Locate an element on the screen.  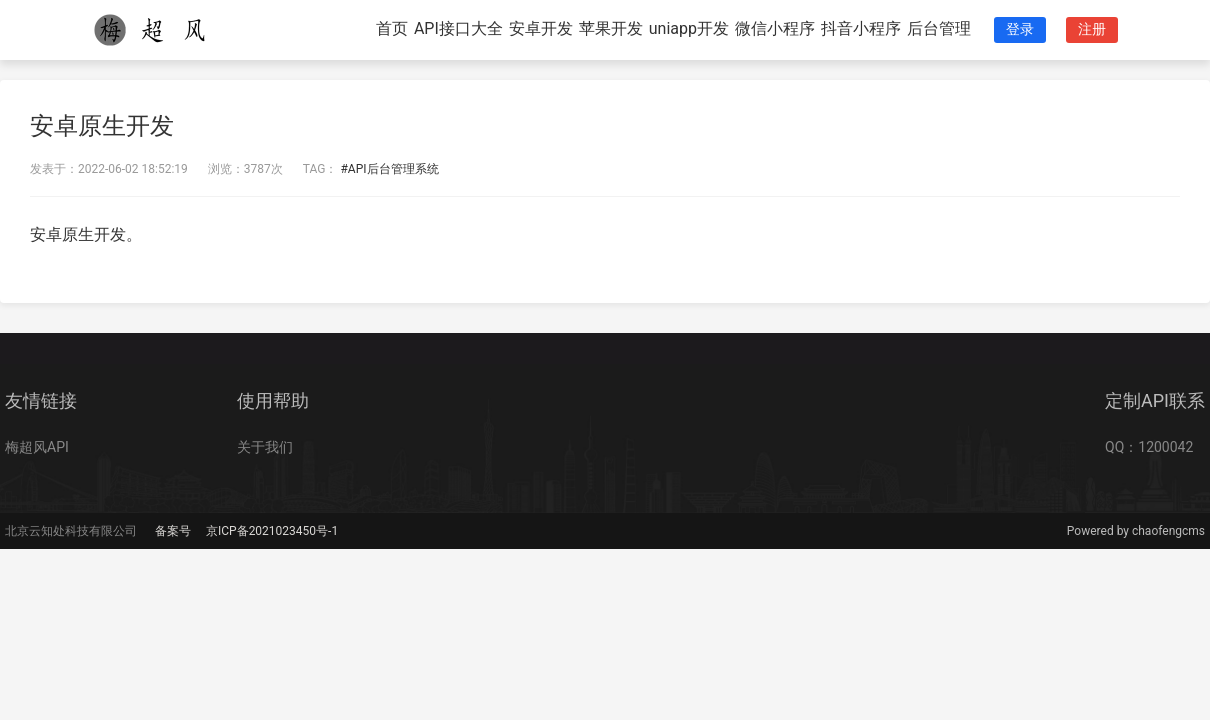
登录 is located at coordinates (1020, 29).